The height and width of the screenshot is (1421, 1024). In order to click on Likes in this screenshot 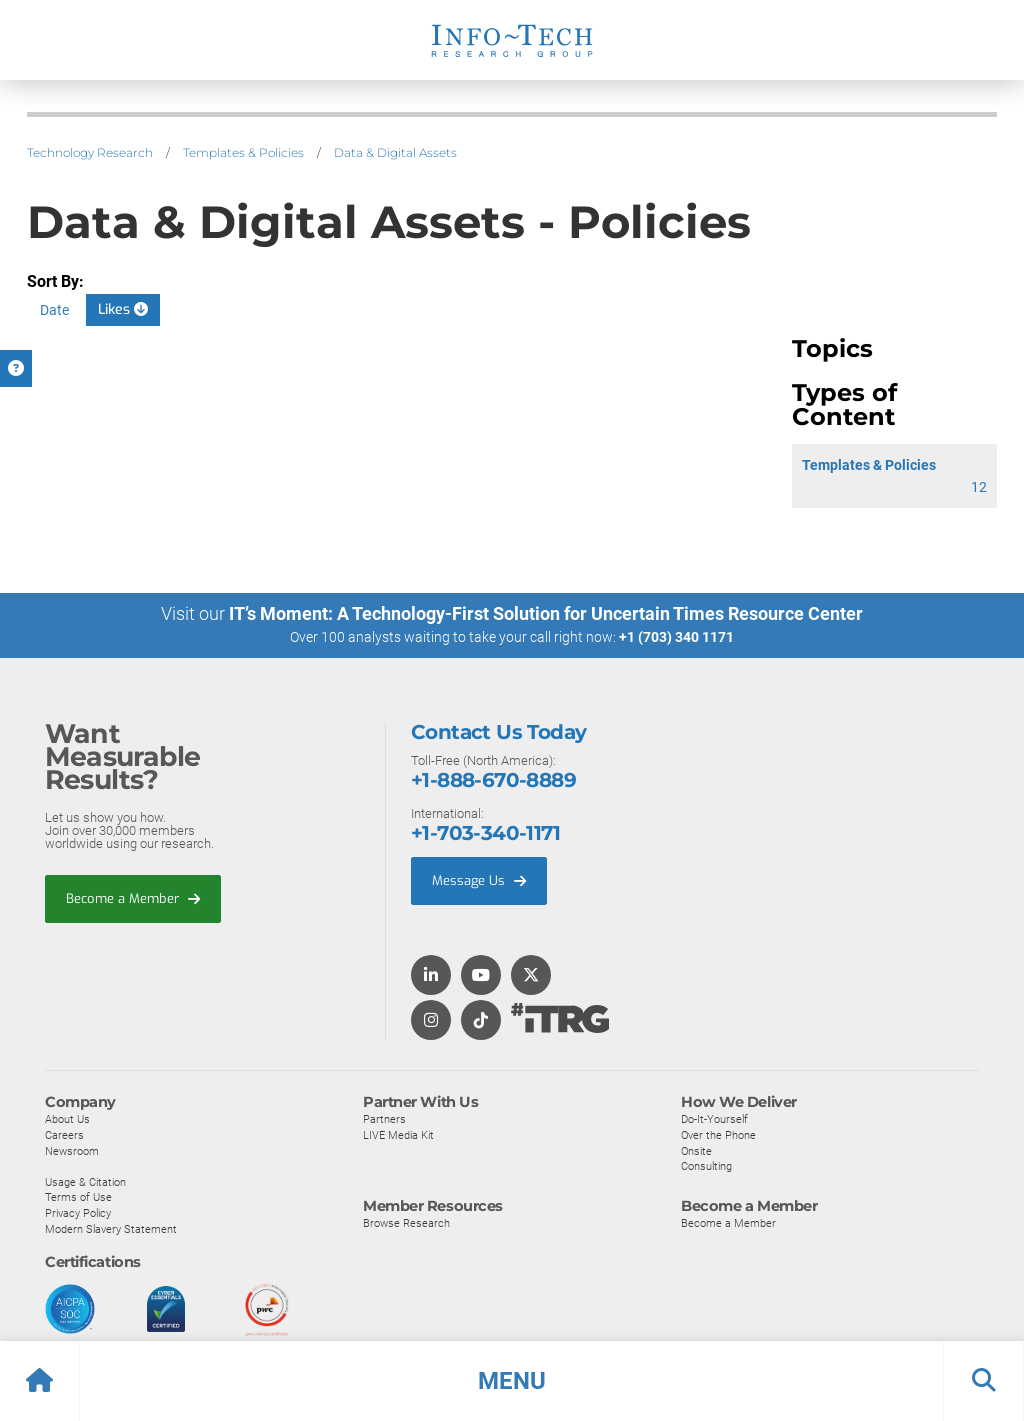, I will do `click(123, 309)`.